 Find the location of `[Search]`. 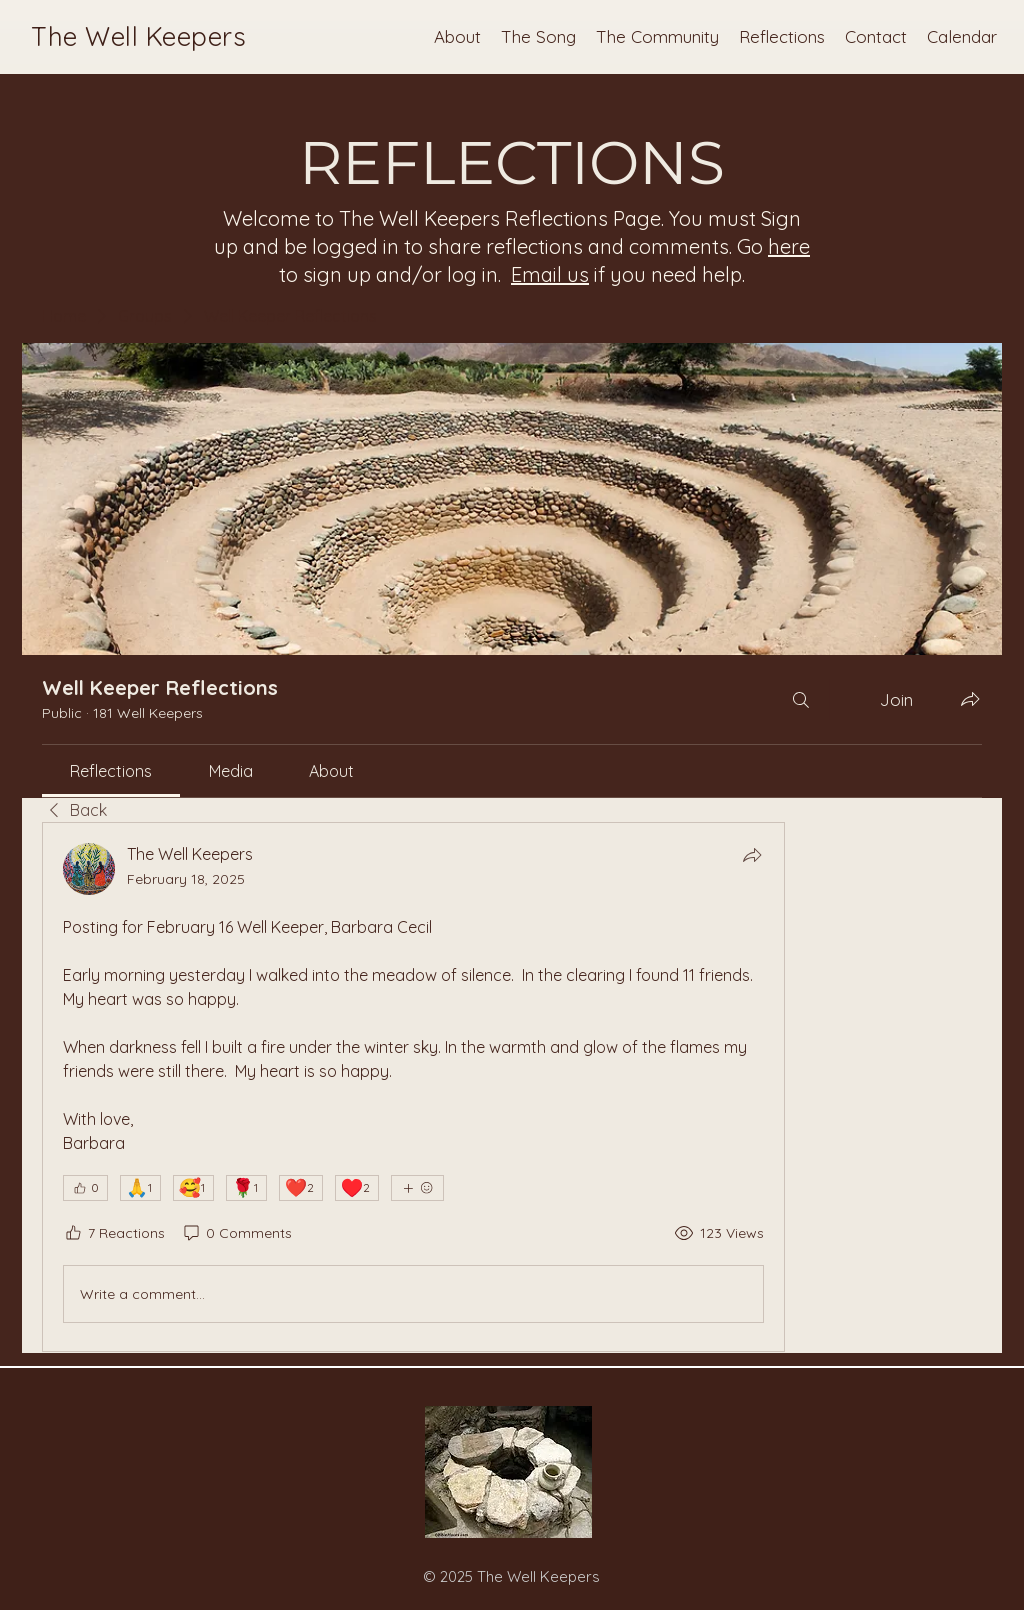

[Search] is located at coordinates (801, 699).